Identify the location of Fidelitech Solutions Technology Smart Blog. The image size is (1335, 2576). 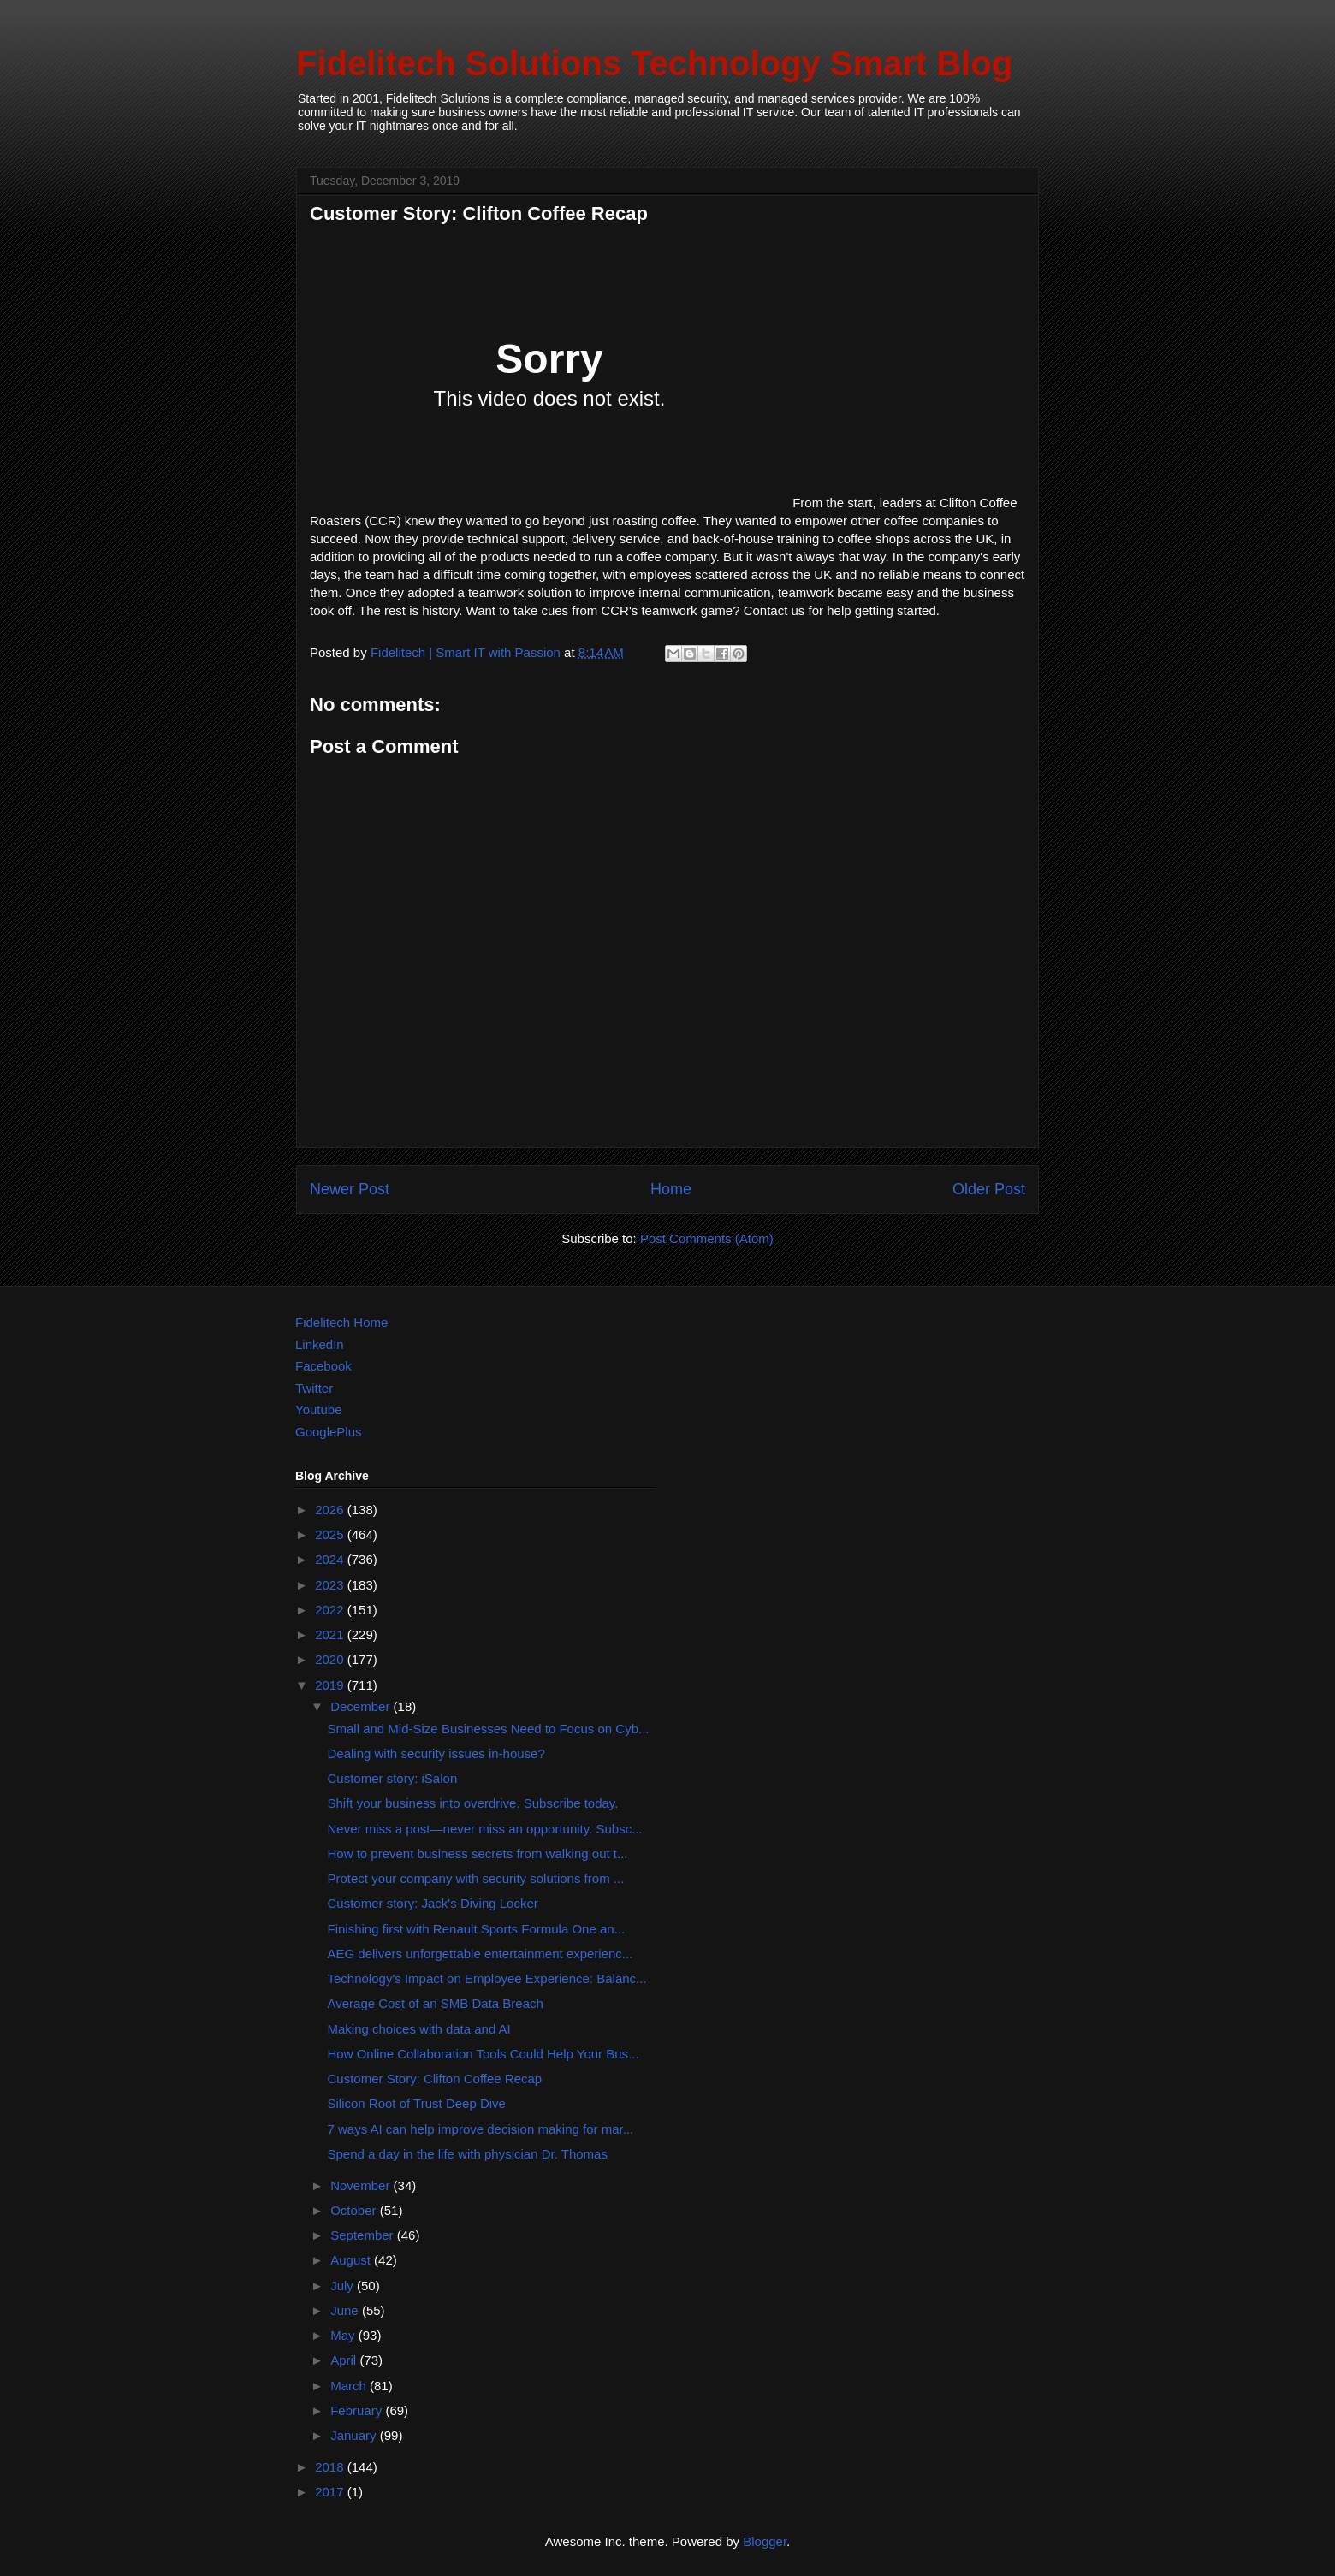
(654, 63).